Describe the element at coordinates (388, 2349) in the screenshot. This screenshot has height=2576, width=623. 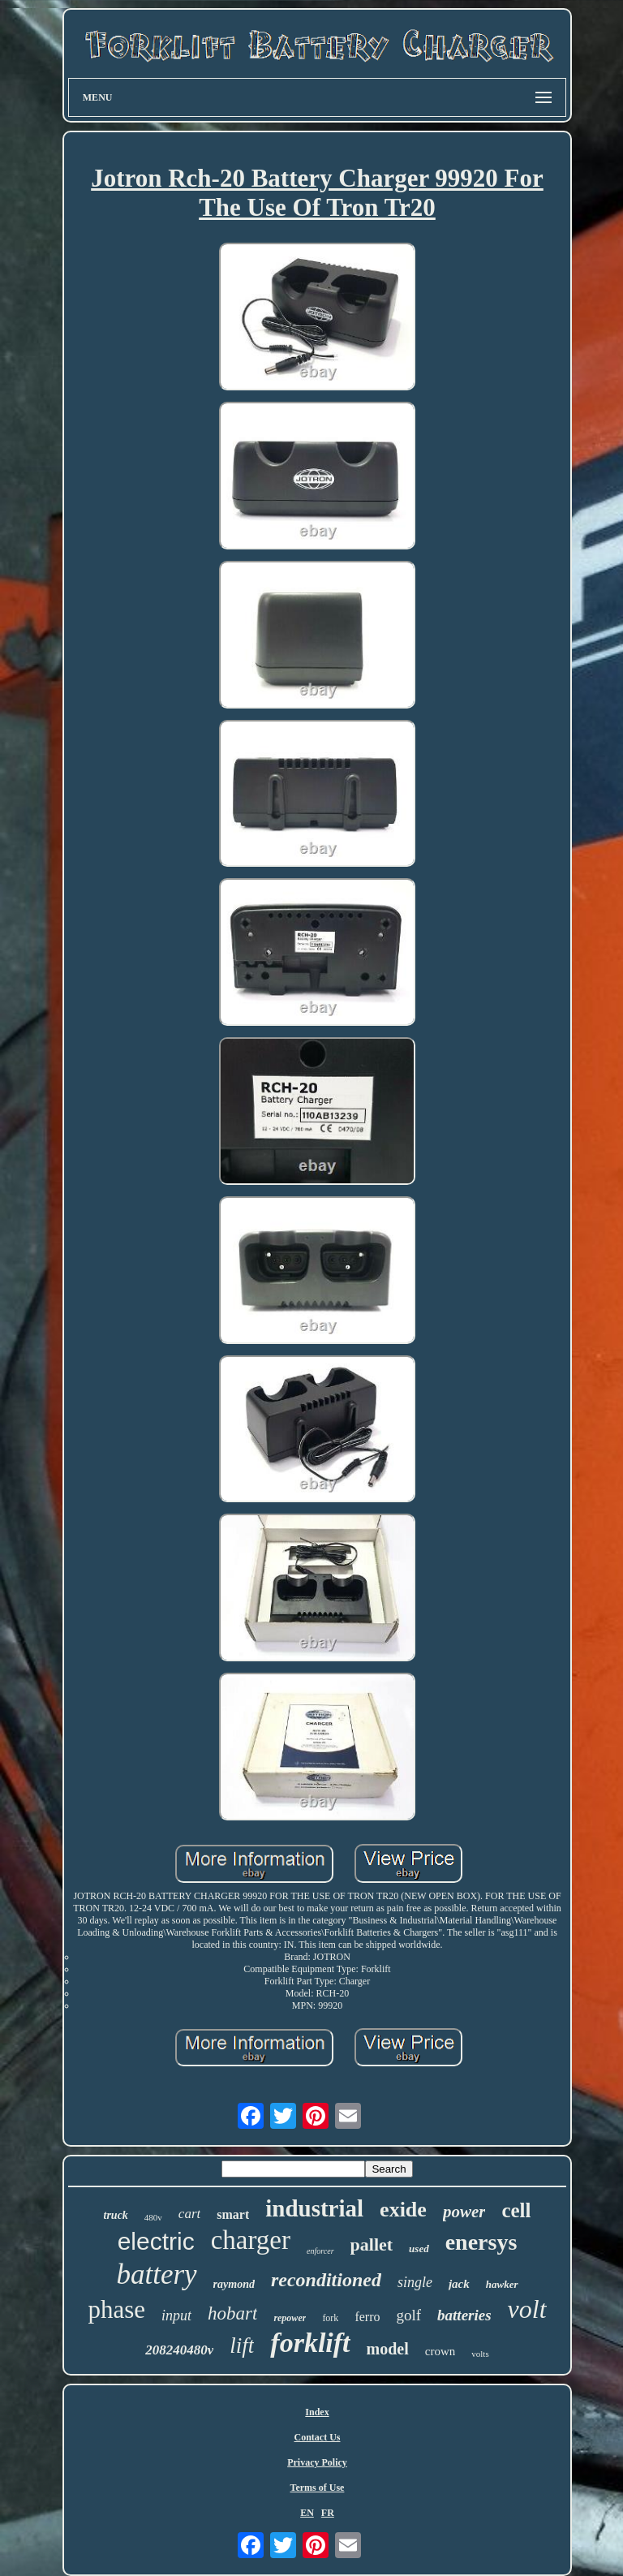
I see `model` at that location.